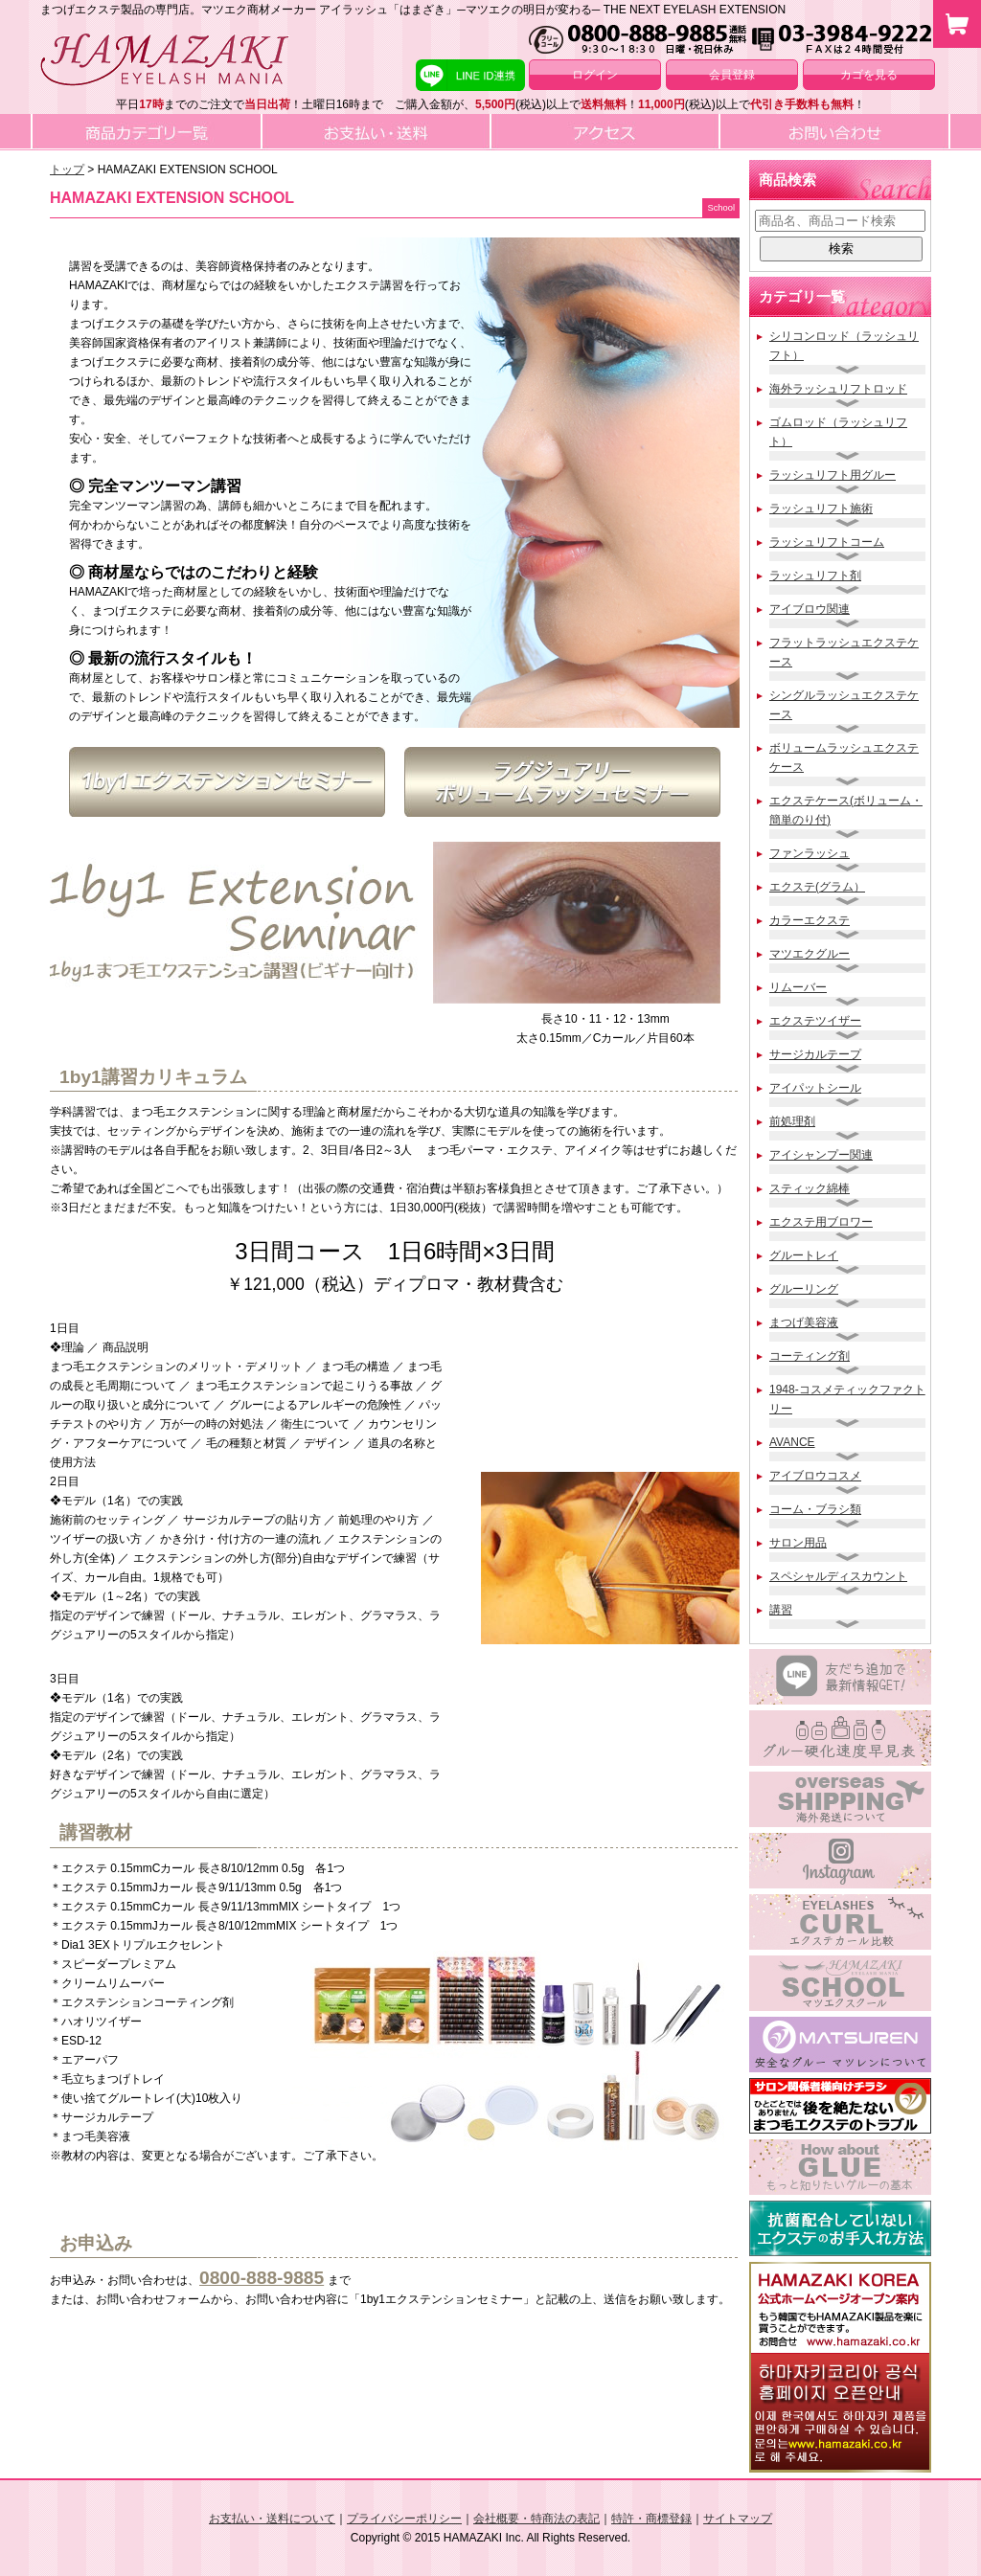  I want to click on 海外ラッシュリフトロッド, so click(838, 388).